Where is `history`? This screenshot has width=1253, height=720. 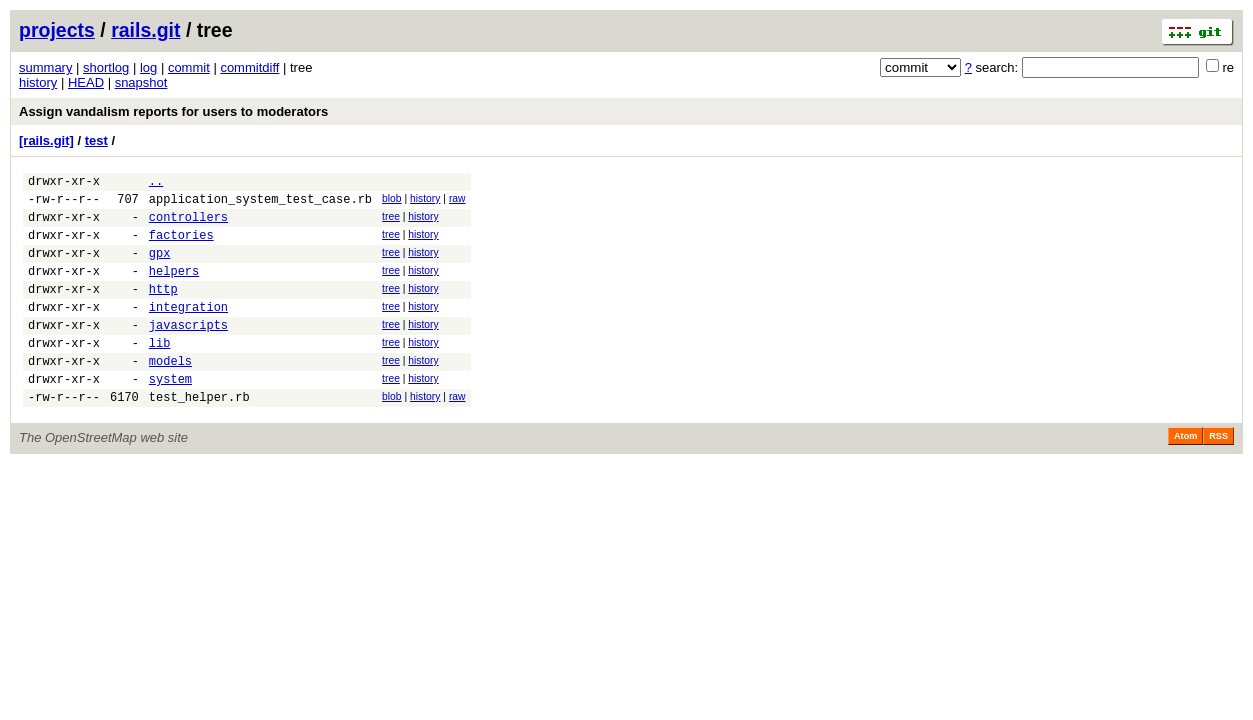 history is located at coordinates (38, 82).